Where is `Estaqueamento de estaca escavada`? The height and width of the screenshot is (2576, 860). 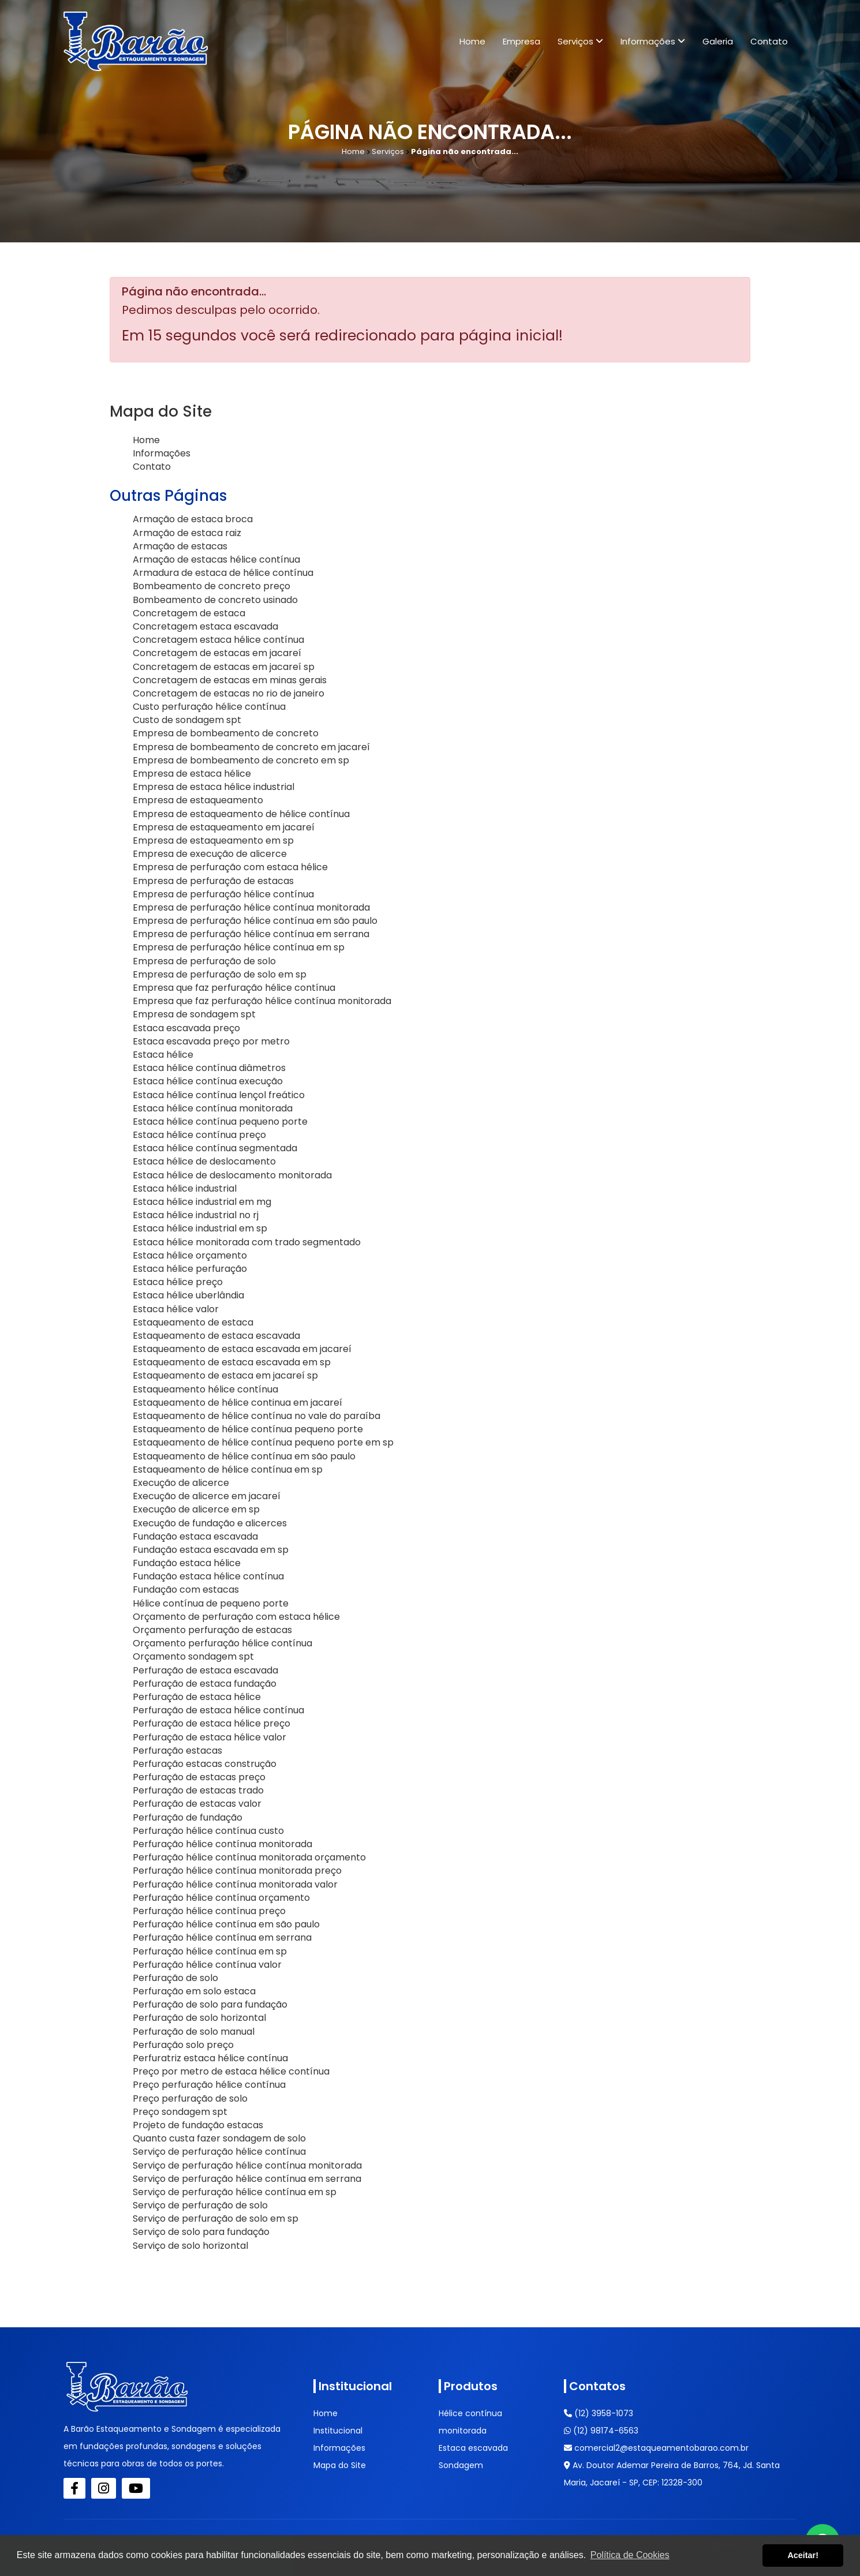
Estaqueamento de estaca escavada is located at coordinates (216, 1335).